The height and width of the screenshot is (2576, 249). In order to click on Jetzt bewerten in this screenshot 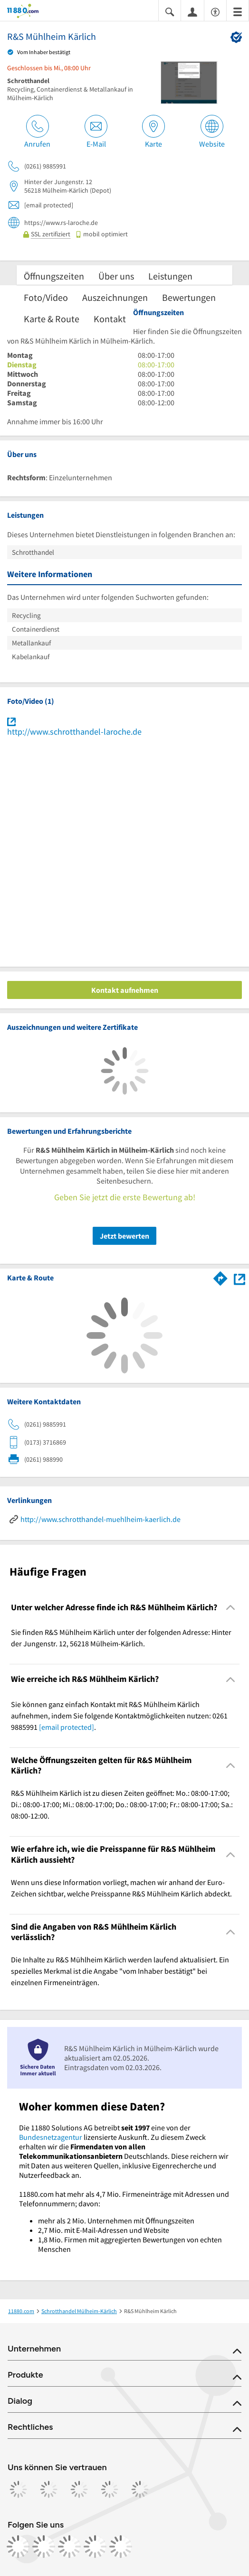, I will do `click(124, 1236)`.